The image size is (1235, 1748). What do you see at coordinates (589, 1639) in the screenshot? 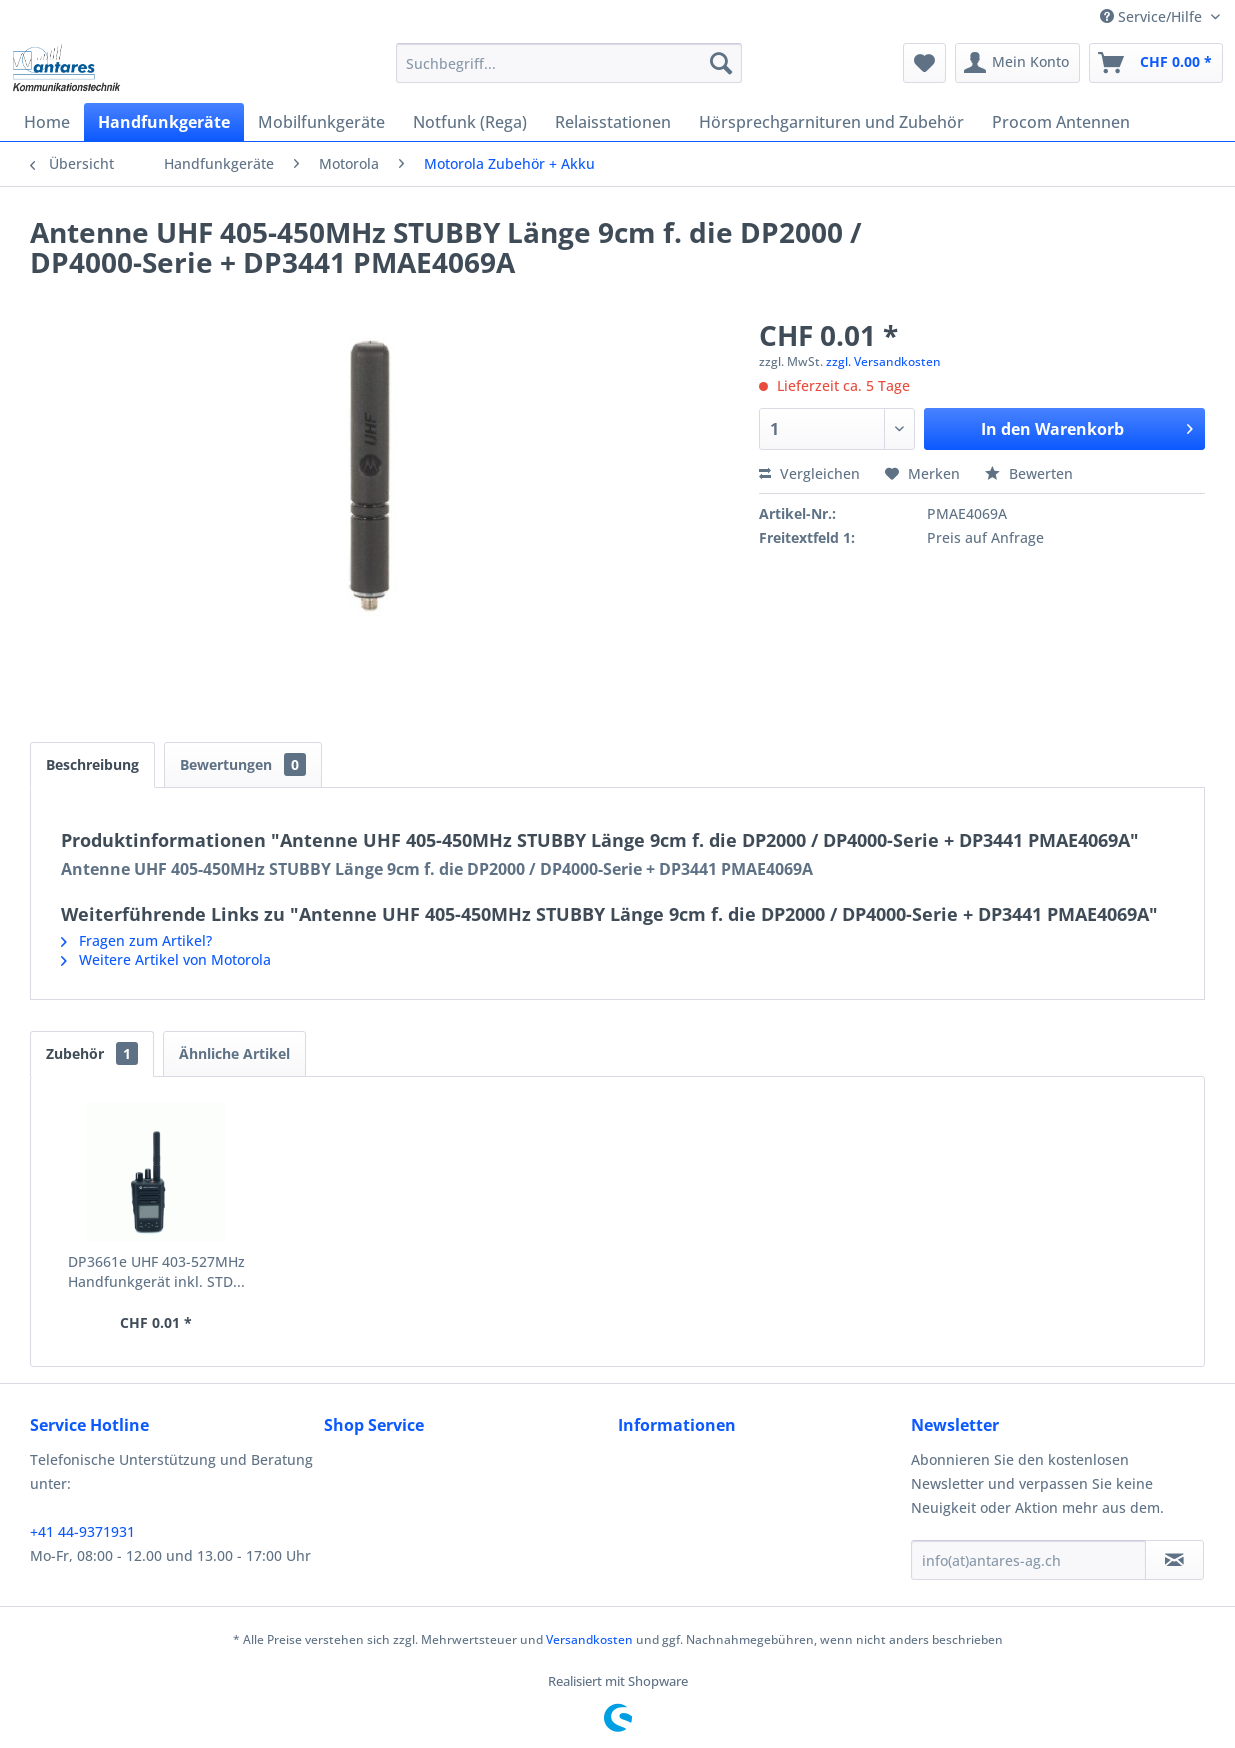
I see `Versandkosten` at bounding box center [589, 1639].